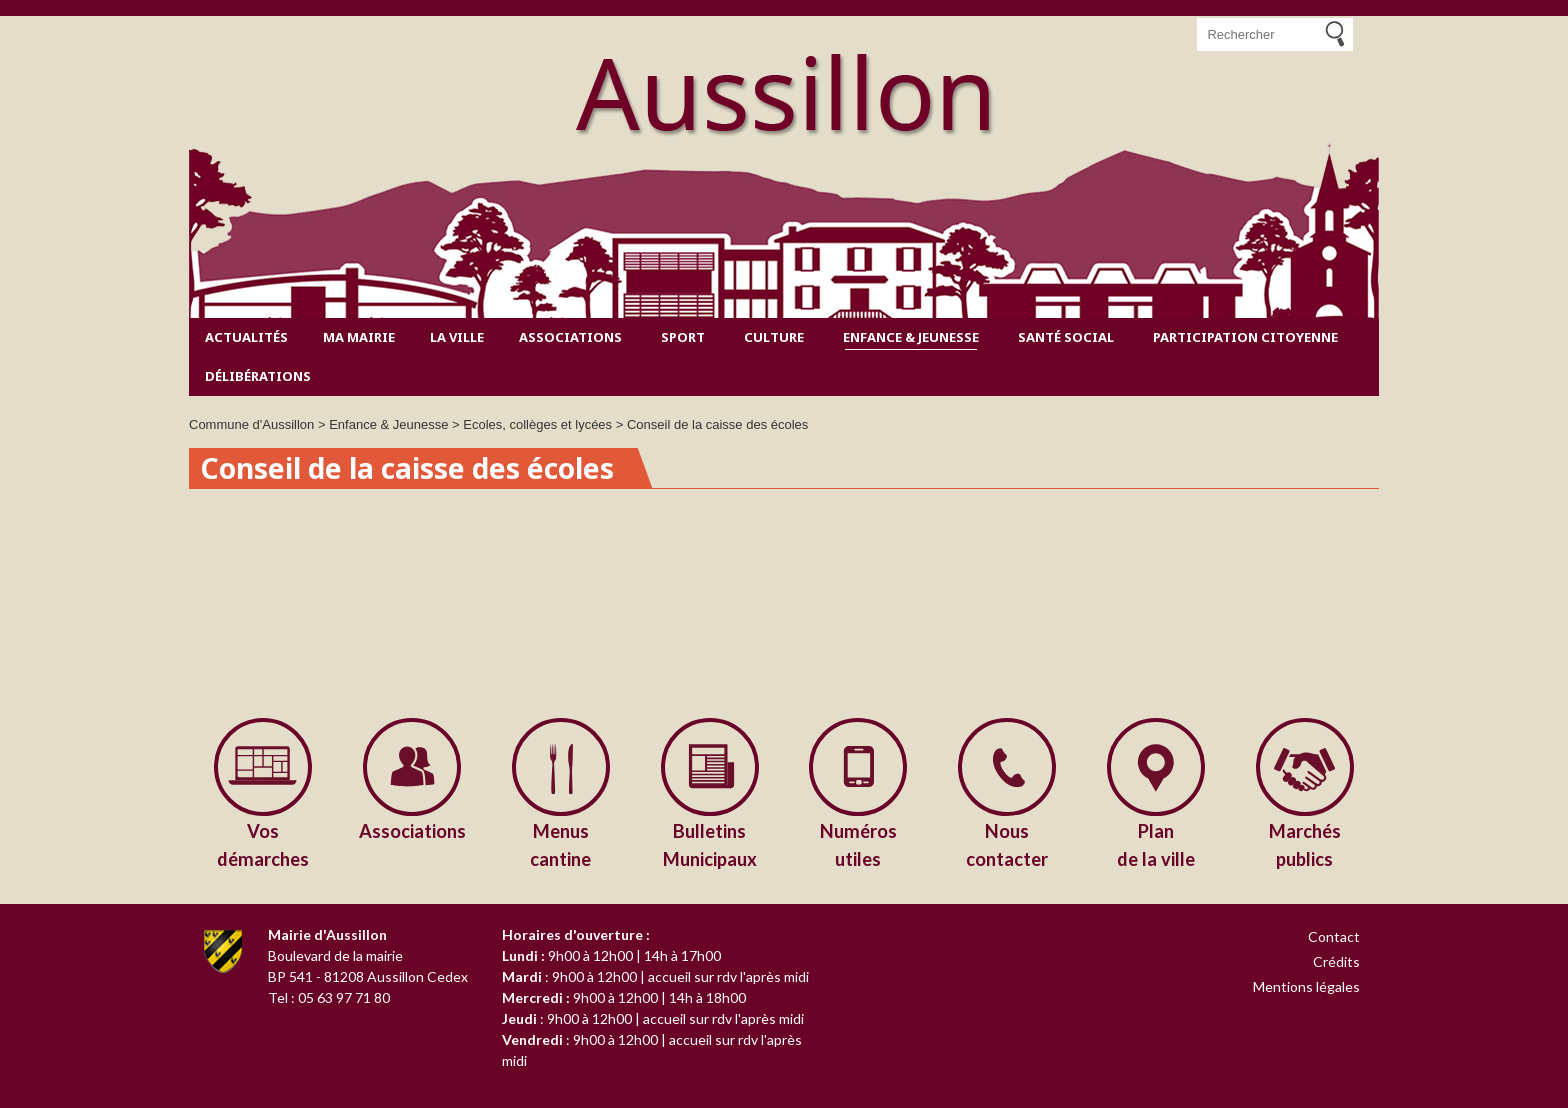  What do you see at coordinates (258, 376) in the screenshot?
I see `Délibérations` at bounding box center [258, 376].